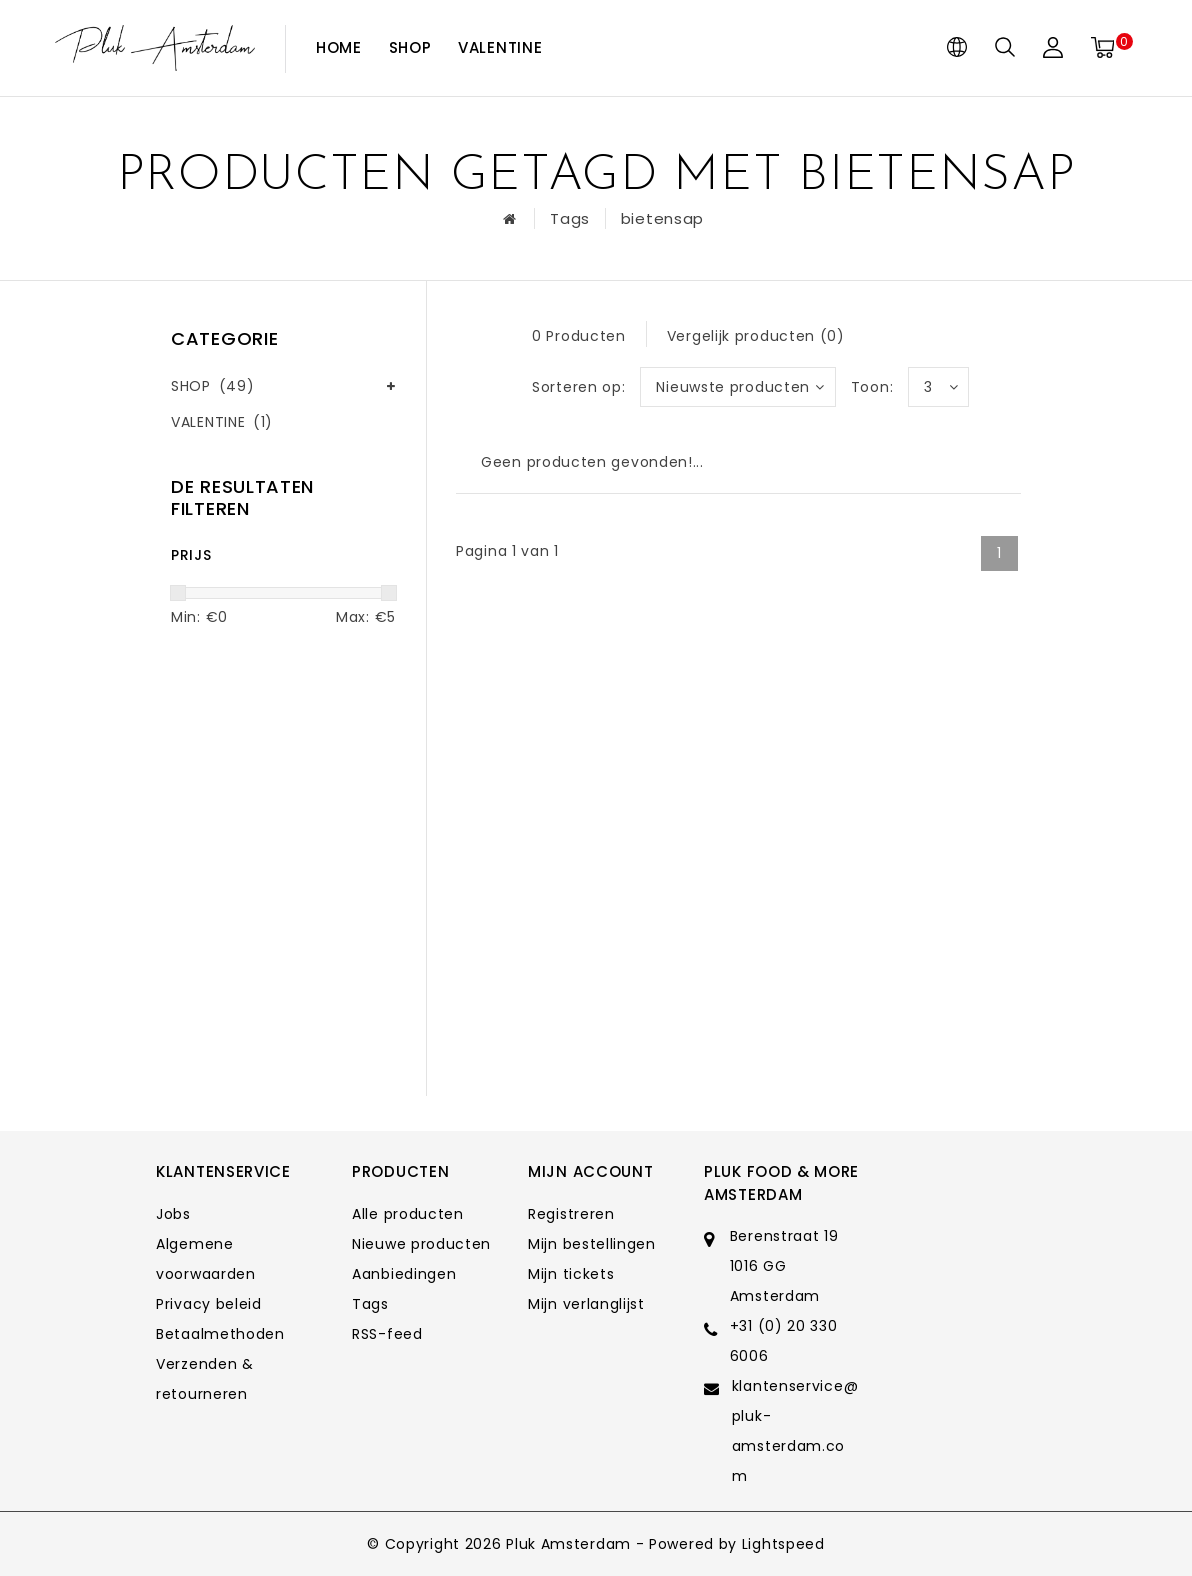 Image resolution: width=1192 pixels, height=1576 pixels. Describe the element at coordinates (339, 47) in the screenshot. I see `Home` at that location.